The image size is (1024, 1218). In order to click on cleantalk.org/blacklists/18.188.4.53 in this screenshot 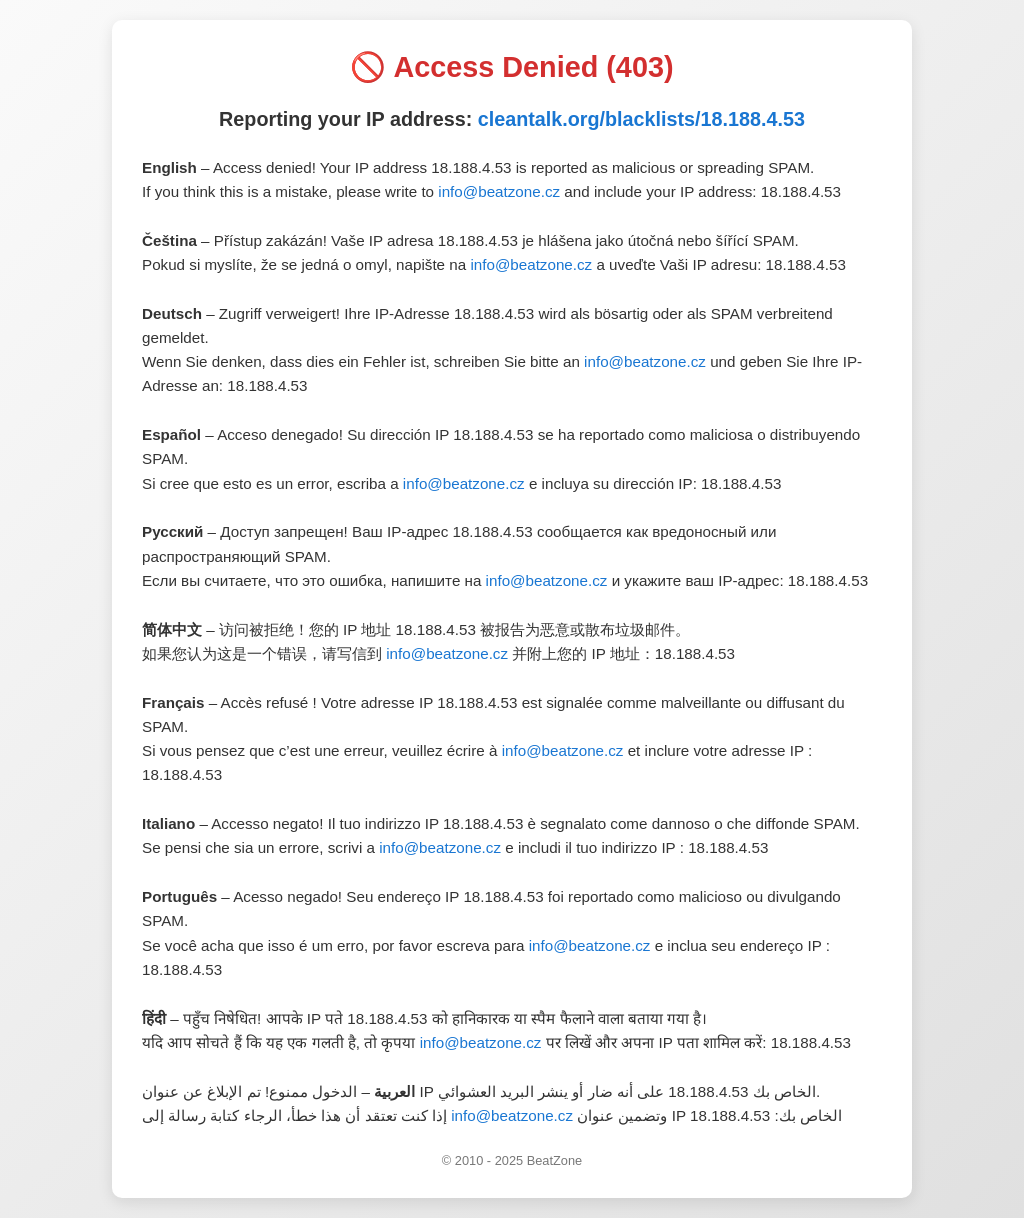, I will do `click(641, 119)`.